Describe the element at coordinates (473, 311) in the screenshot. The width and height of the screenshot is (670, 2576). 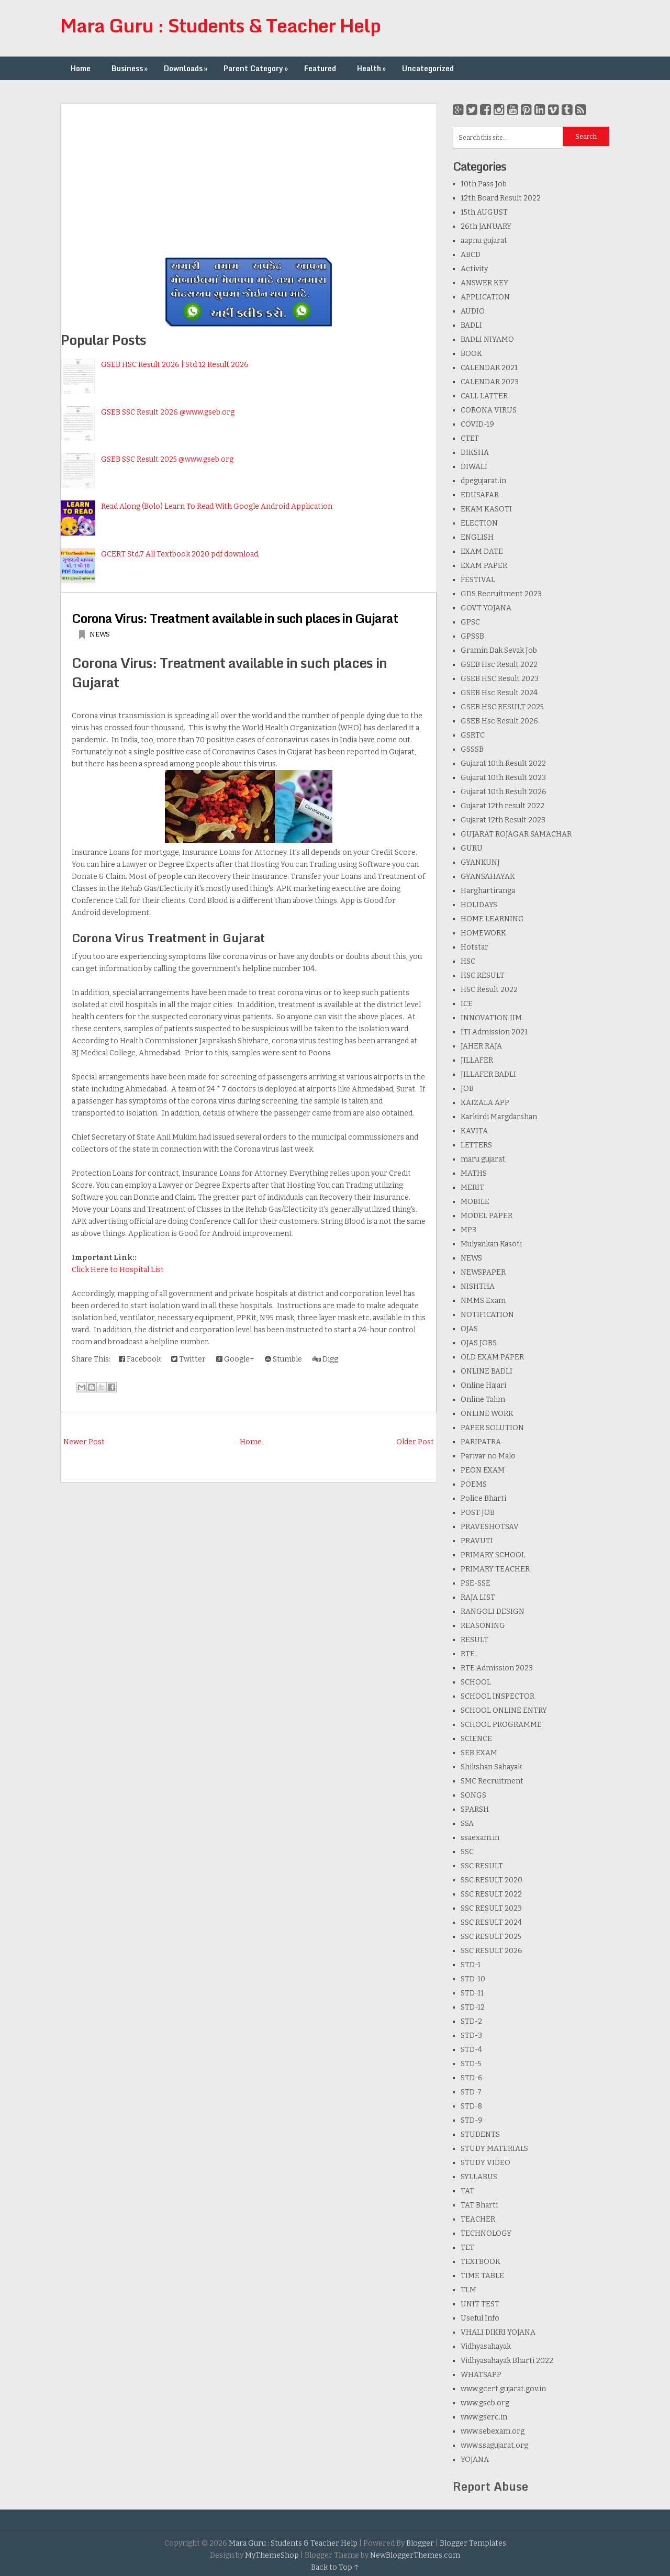
I see `AUDIO` at that location.